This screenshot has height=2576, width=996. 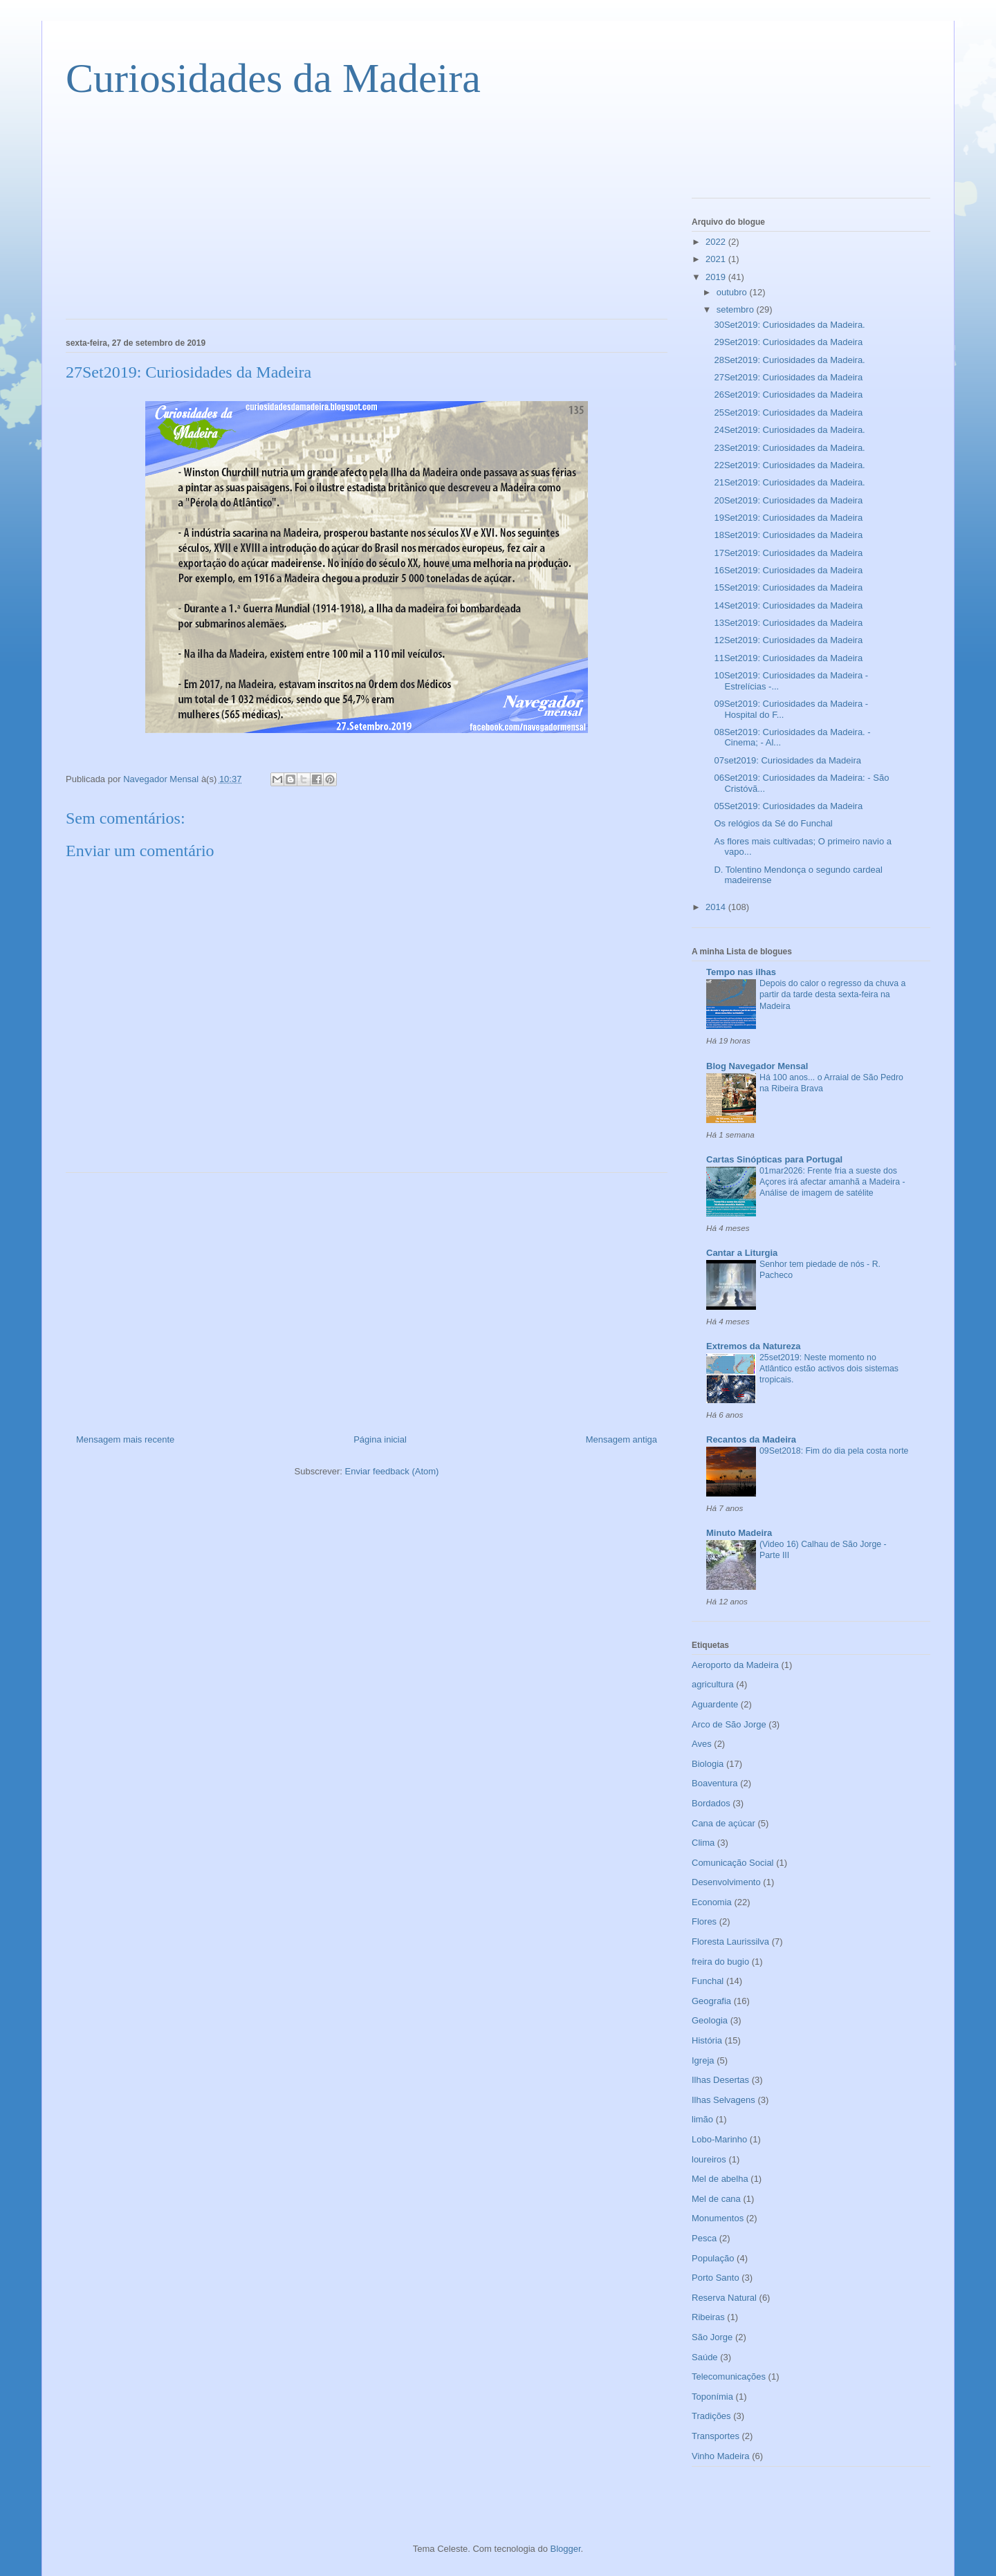 What do you see at coordinates (705, 2357) in the screenshot?
I see `Saúde` at bounding box center [705, 2357].